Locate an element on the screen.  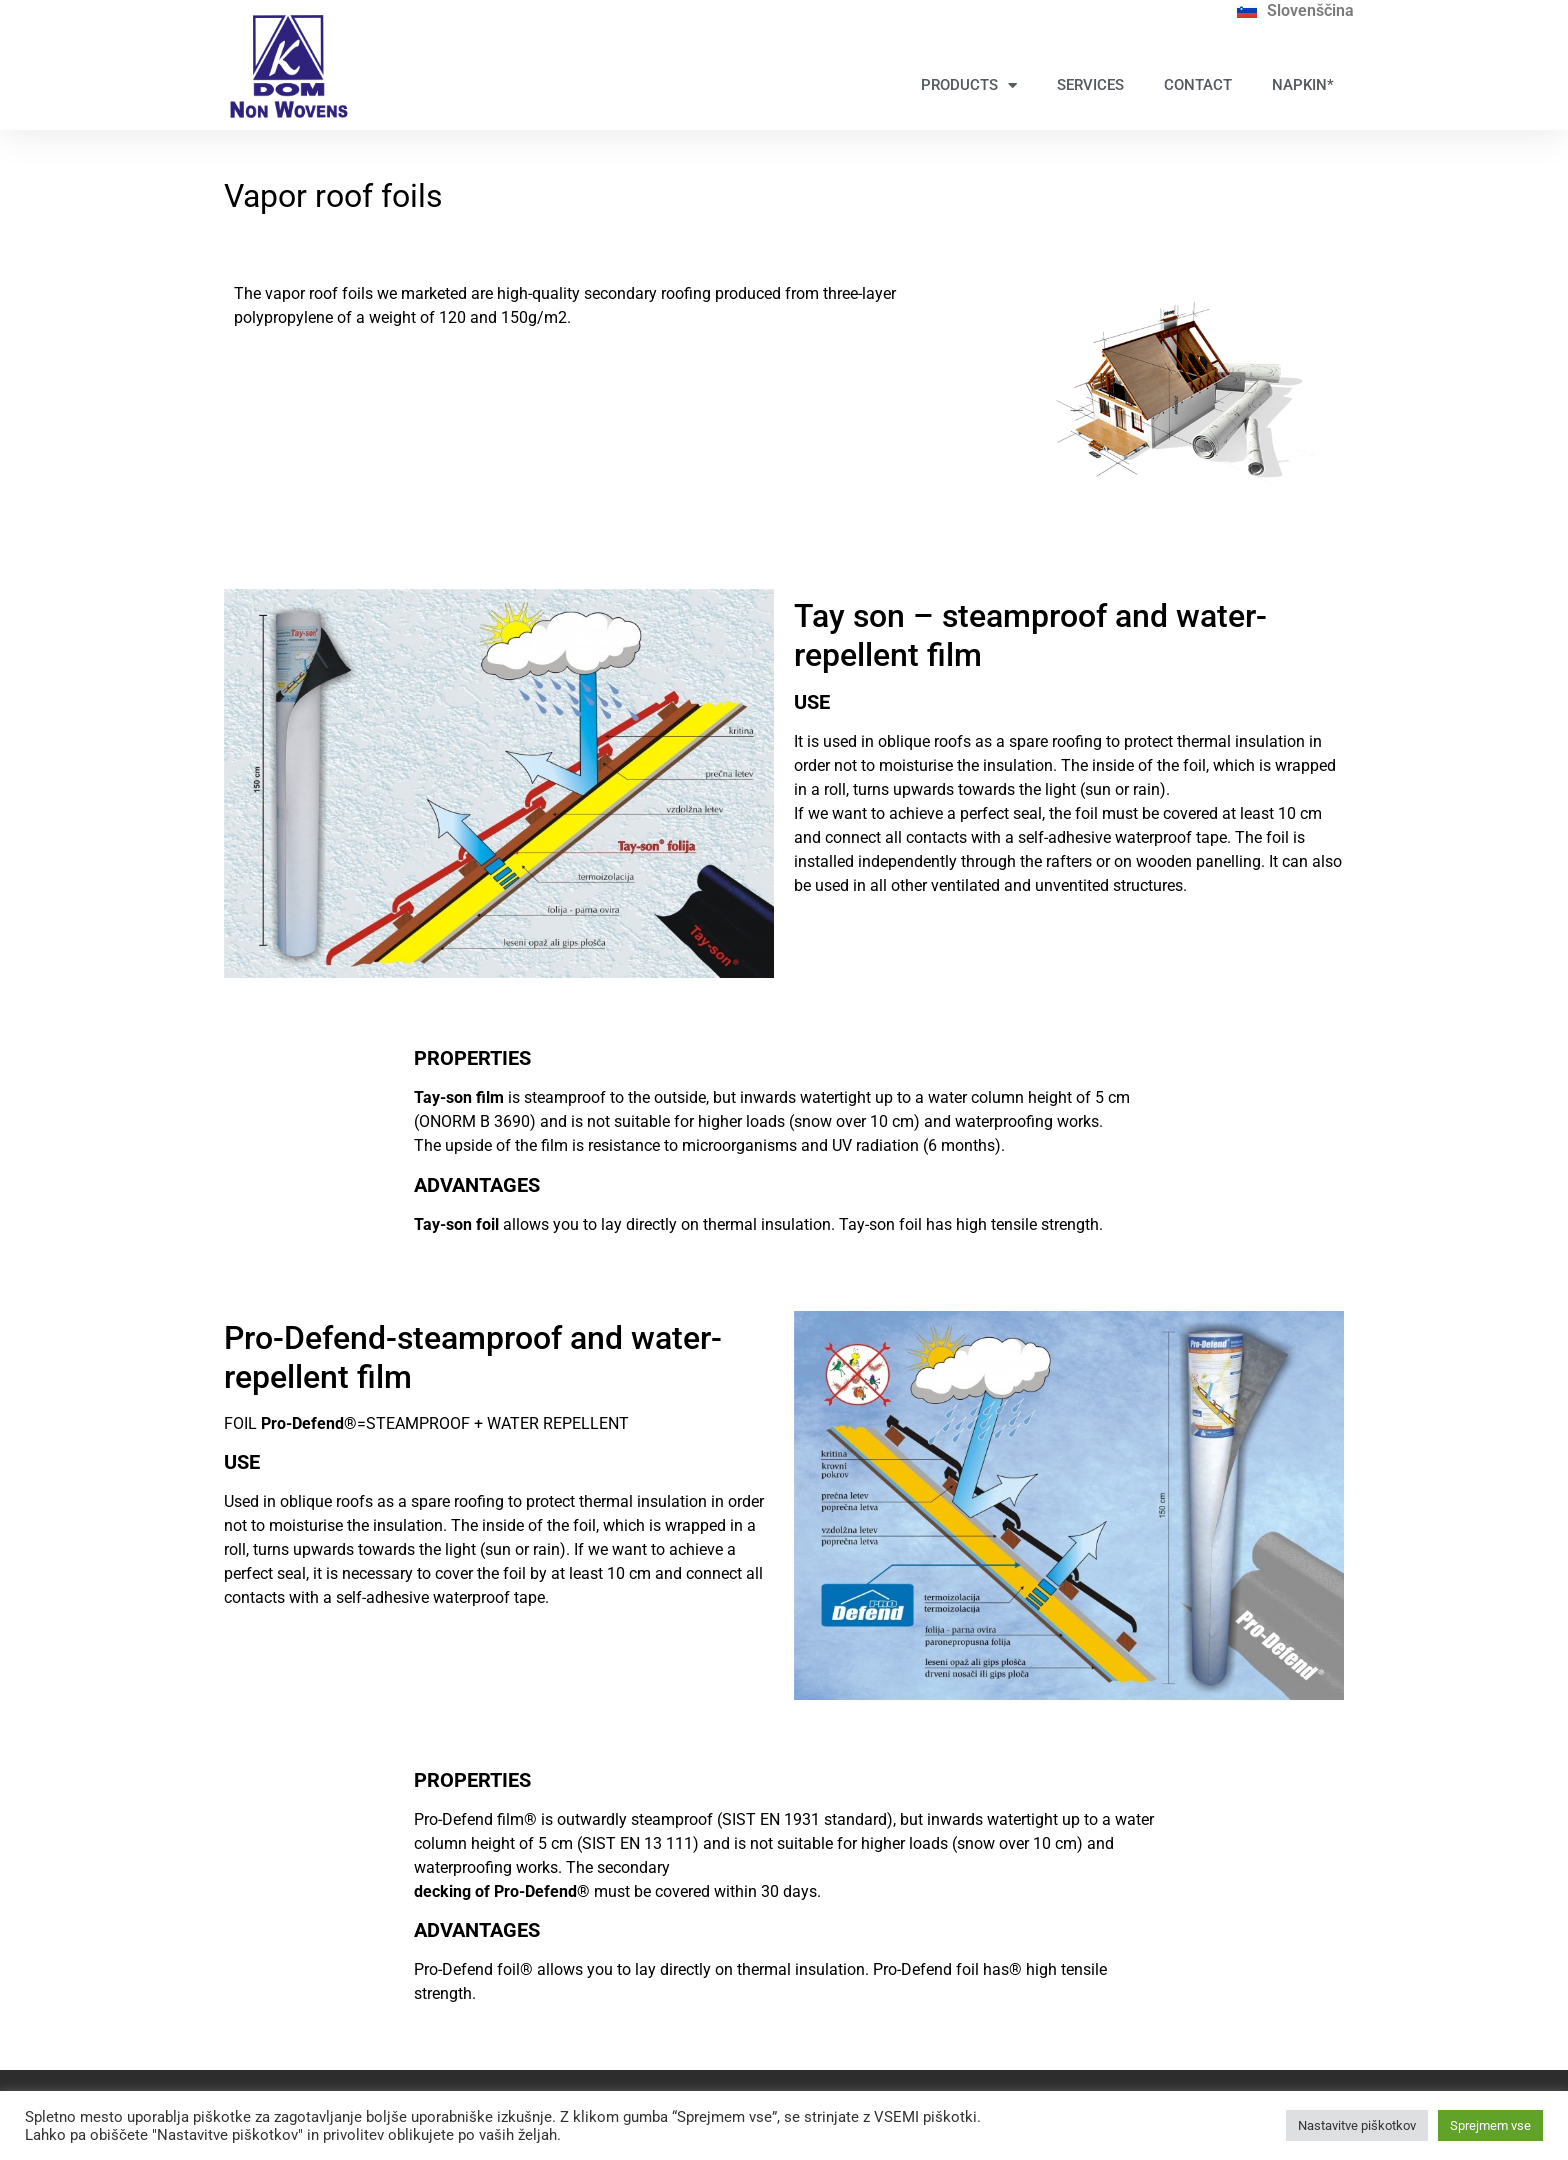
NAPKIN* is located at coordinates (1303, 85).